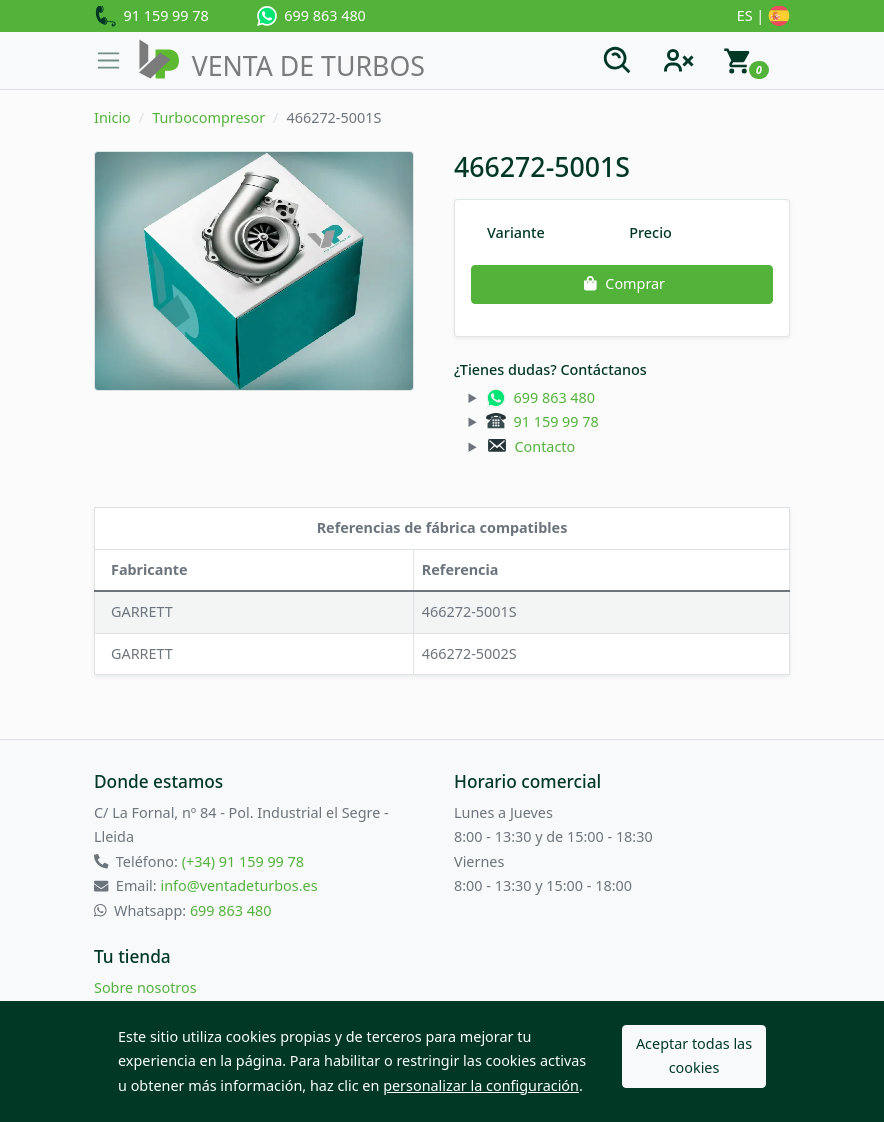 The height and width of the screenshot is (1122, 884). What do you see at coordinates (151, 17) in the screenshot?
I see `91 159 99 78` at bounding box center [151, 17].